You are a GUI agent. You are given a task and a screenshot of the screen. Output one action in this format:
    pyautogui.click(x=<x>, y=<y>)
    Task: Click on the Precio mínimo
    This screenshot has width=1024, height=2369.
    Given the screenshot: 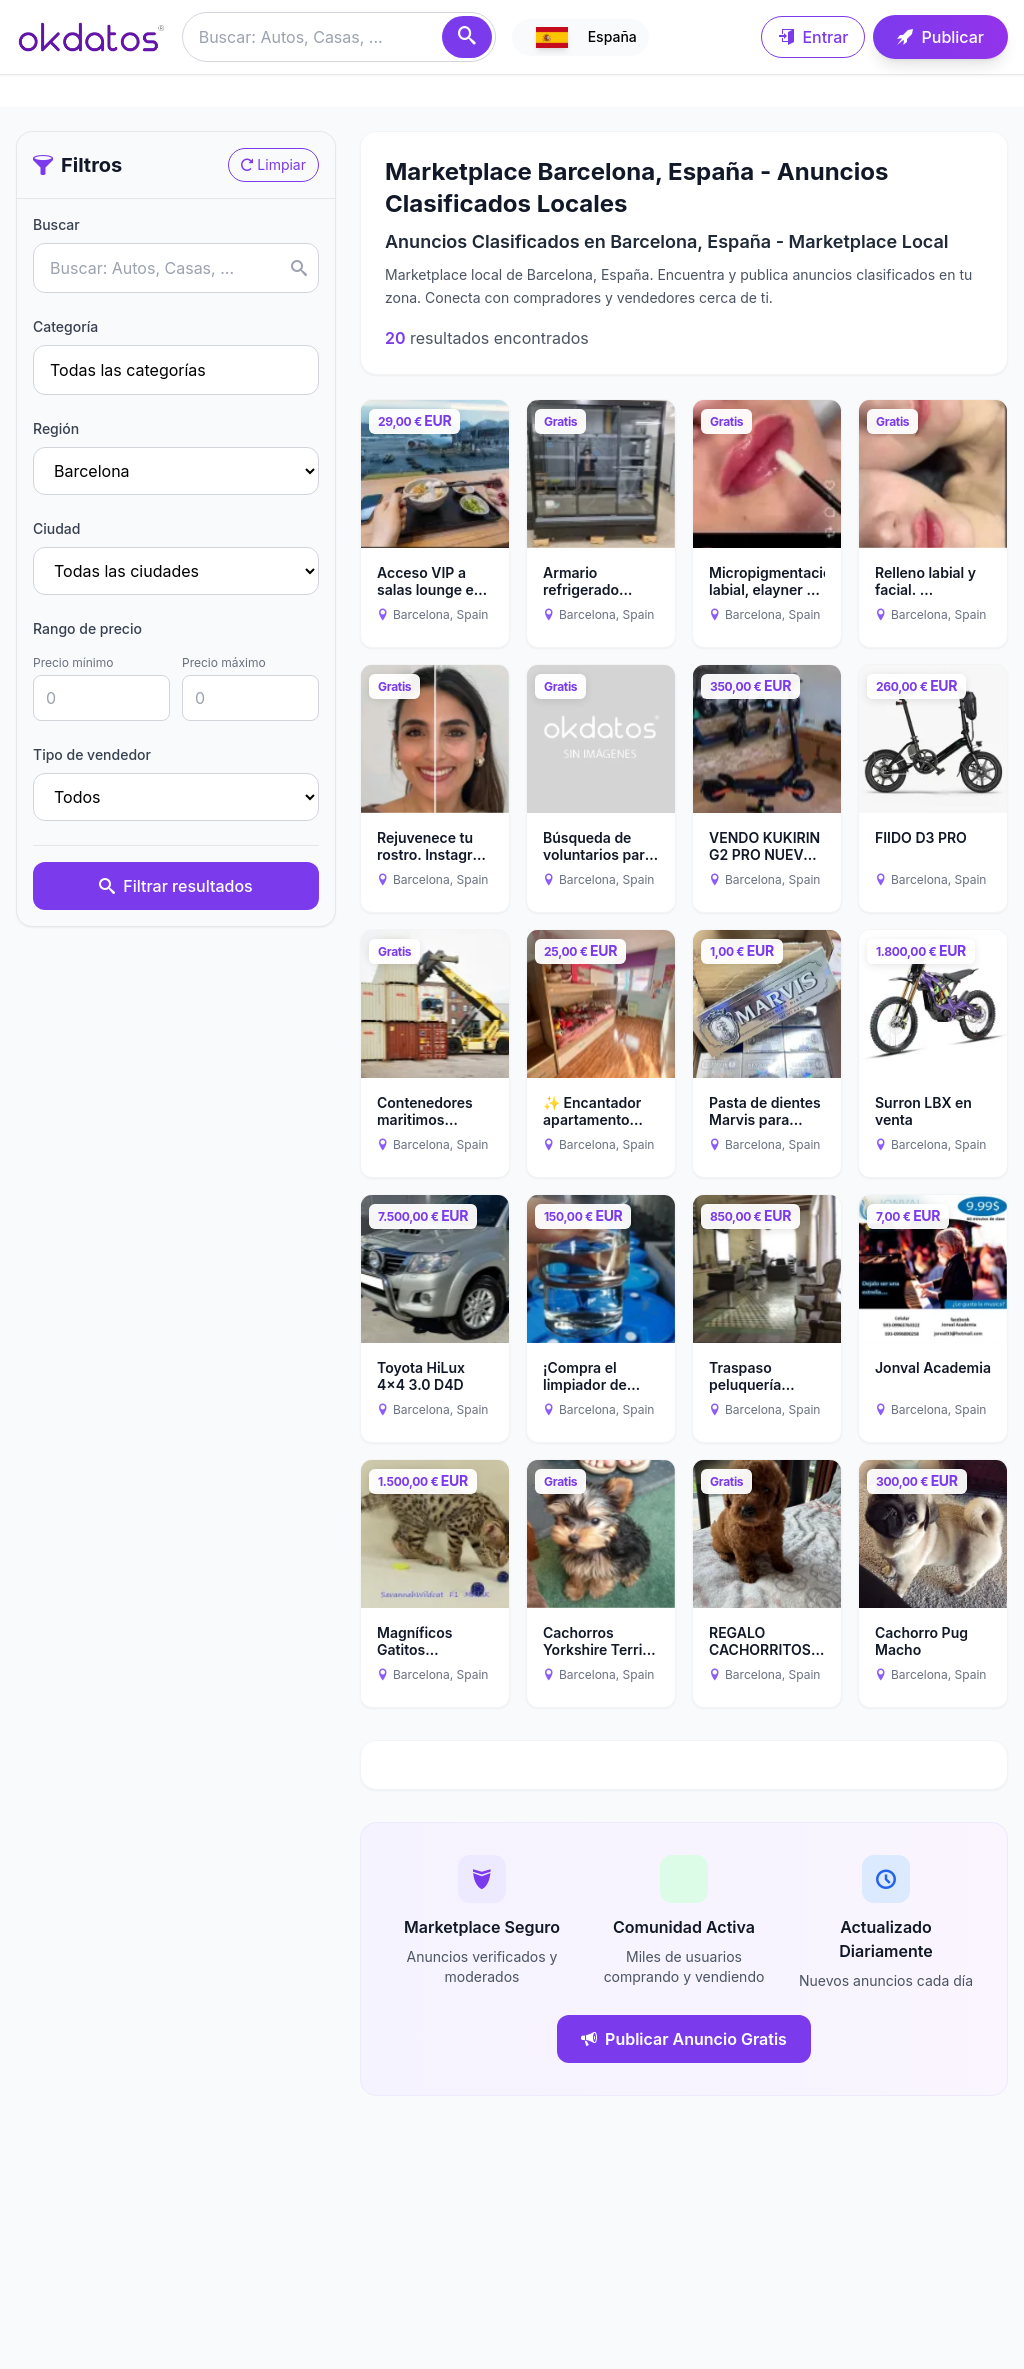 What is the action you would take?
    pyautogui.click(x=73, y=662)
    